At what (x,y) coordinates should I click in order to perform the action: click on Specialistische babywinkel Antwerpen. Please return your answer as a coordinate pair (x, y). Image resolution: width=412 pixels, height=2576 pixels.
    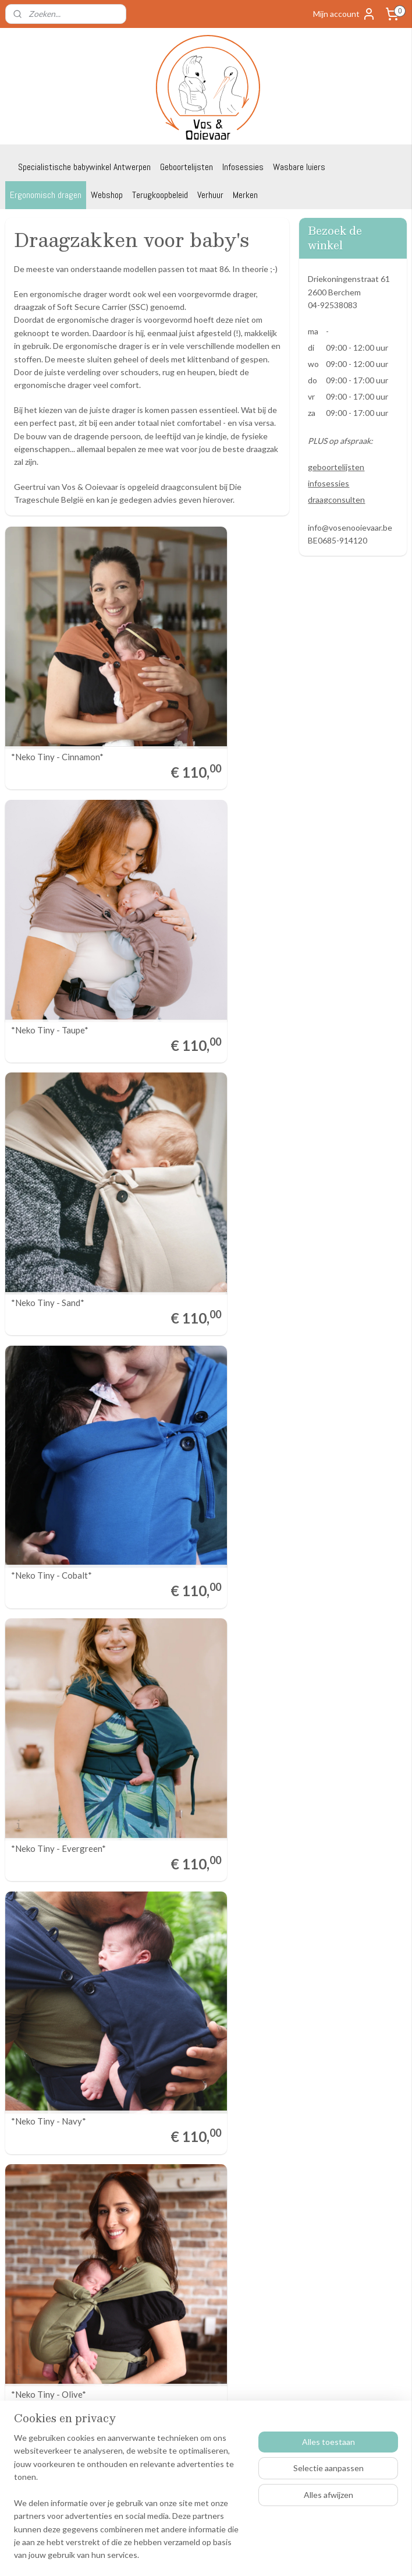
    Looking at the image, I should click on (84, 167).